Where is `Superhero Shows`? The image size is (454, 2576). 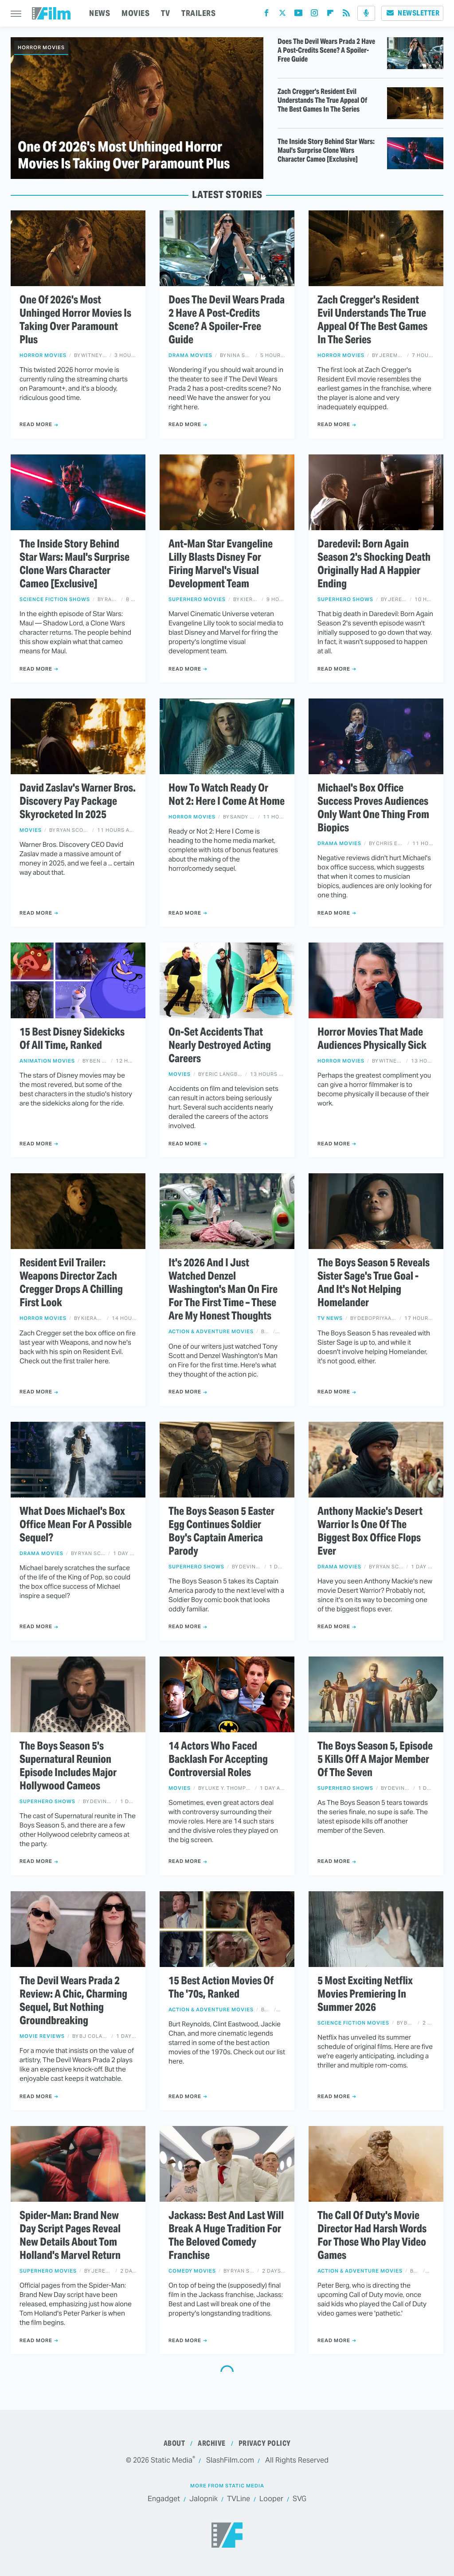
Superhero Shows is located at coordinates (345, 599).